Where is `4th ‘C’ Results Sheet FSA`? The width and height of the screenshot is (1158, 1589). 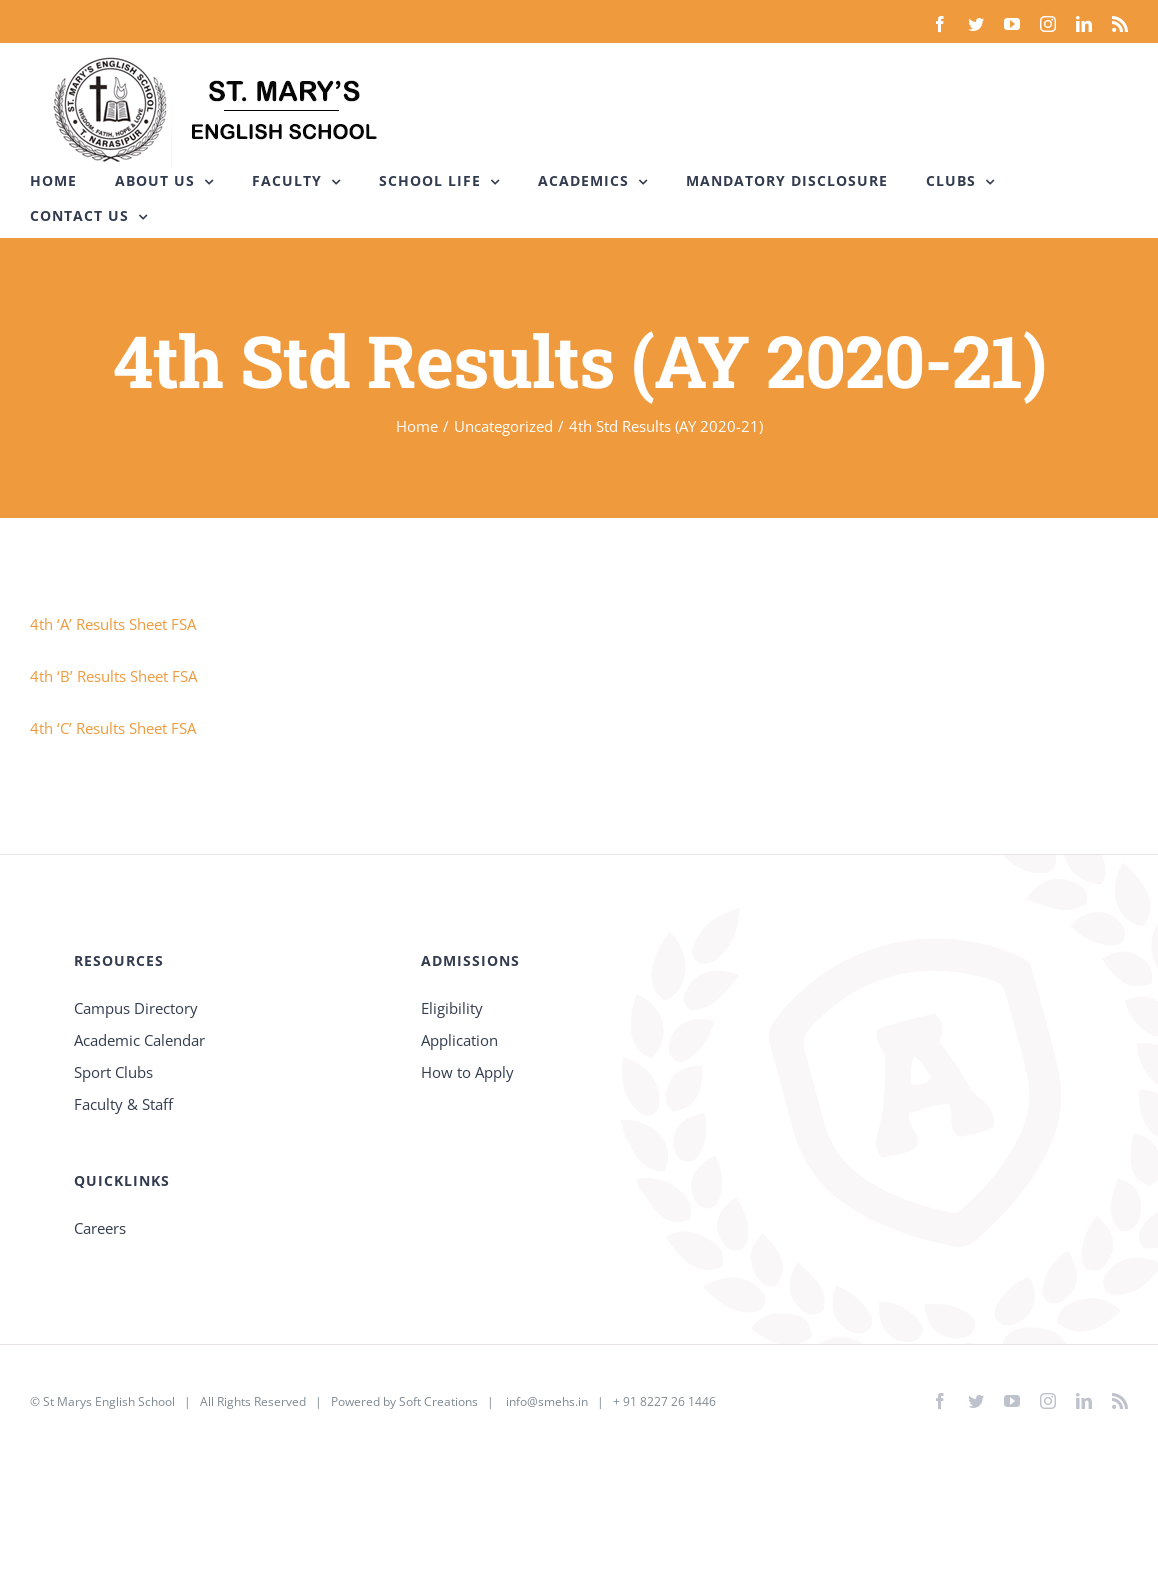
4th ‘C’ Results Sheet FSA is located at coordinates (113, 728).